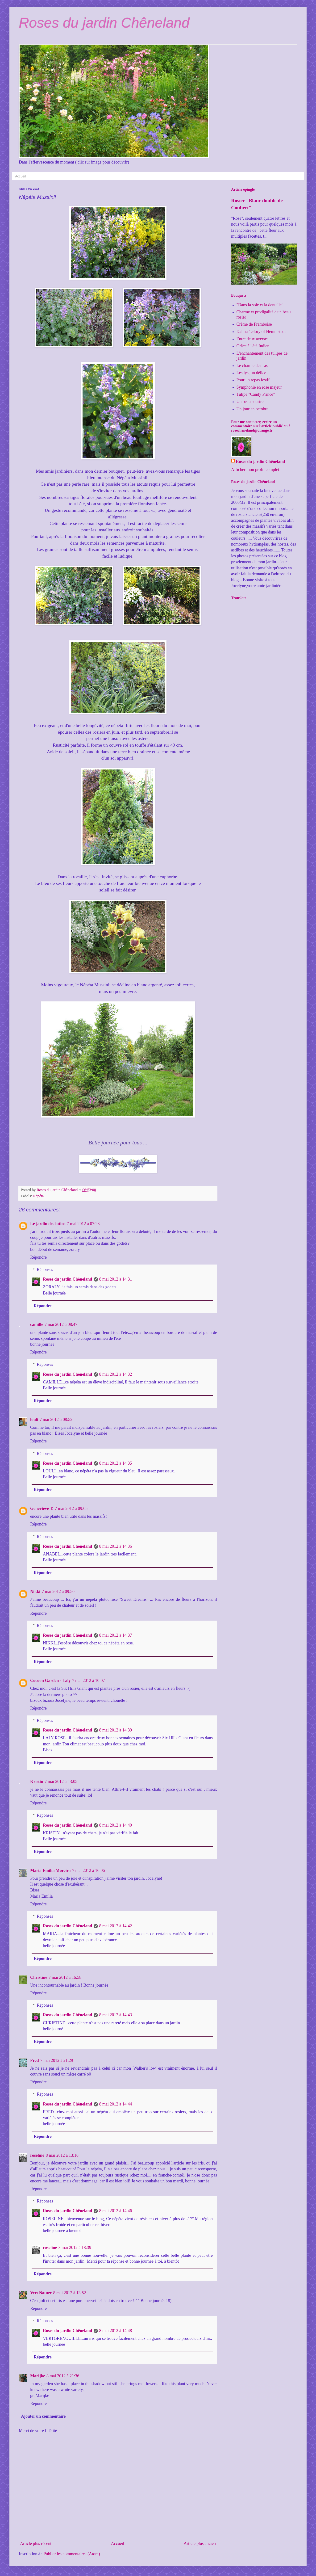 This screenshot has height=2576, width=316. Describe the element at coordinates (74, 2247) in the screenshot. I see `8 mai 2012 à 18:39` at that location.